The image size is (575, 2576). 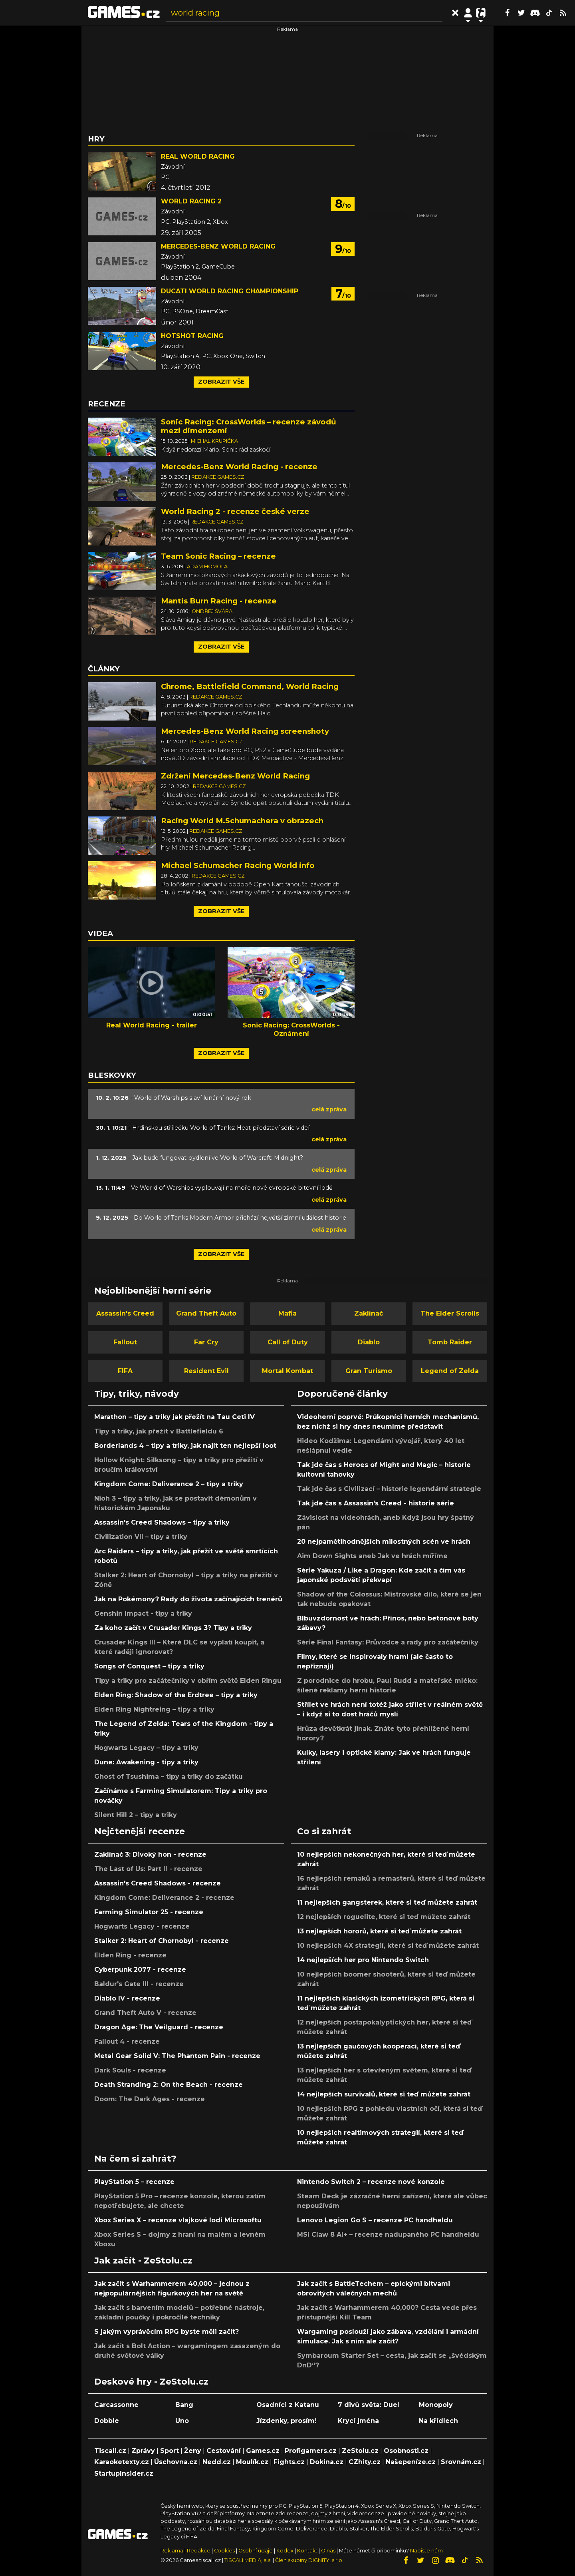 I want to click on ZeStolu.cz, so click(x=360, y=2451).